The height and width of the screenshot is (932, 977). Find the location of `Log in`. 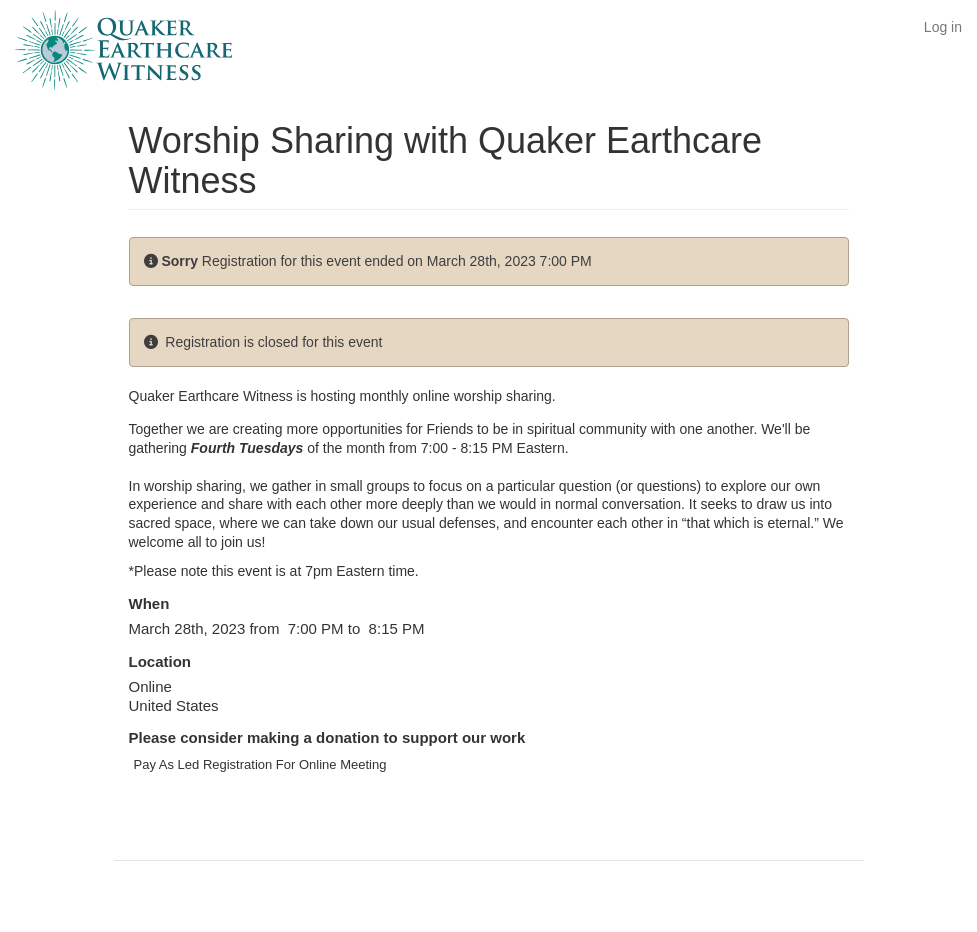

Log in is located at coordinates (943, 27).